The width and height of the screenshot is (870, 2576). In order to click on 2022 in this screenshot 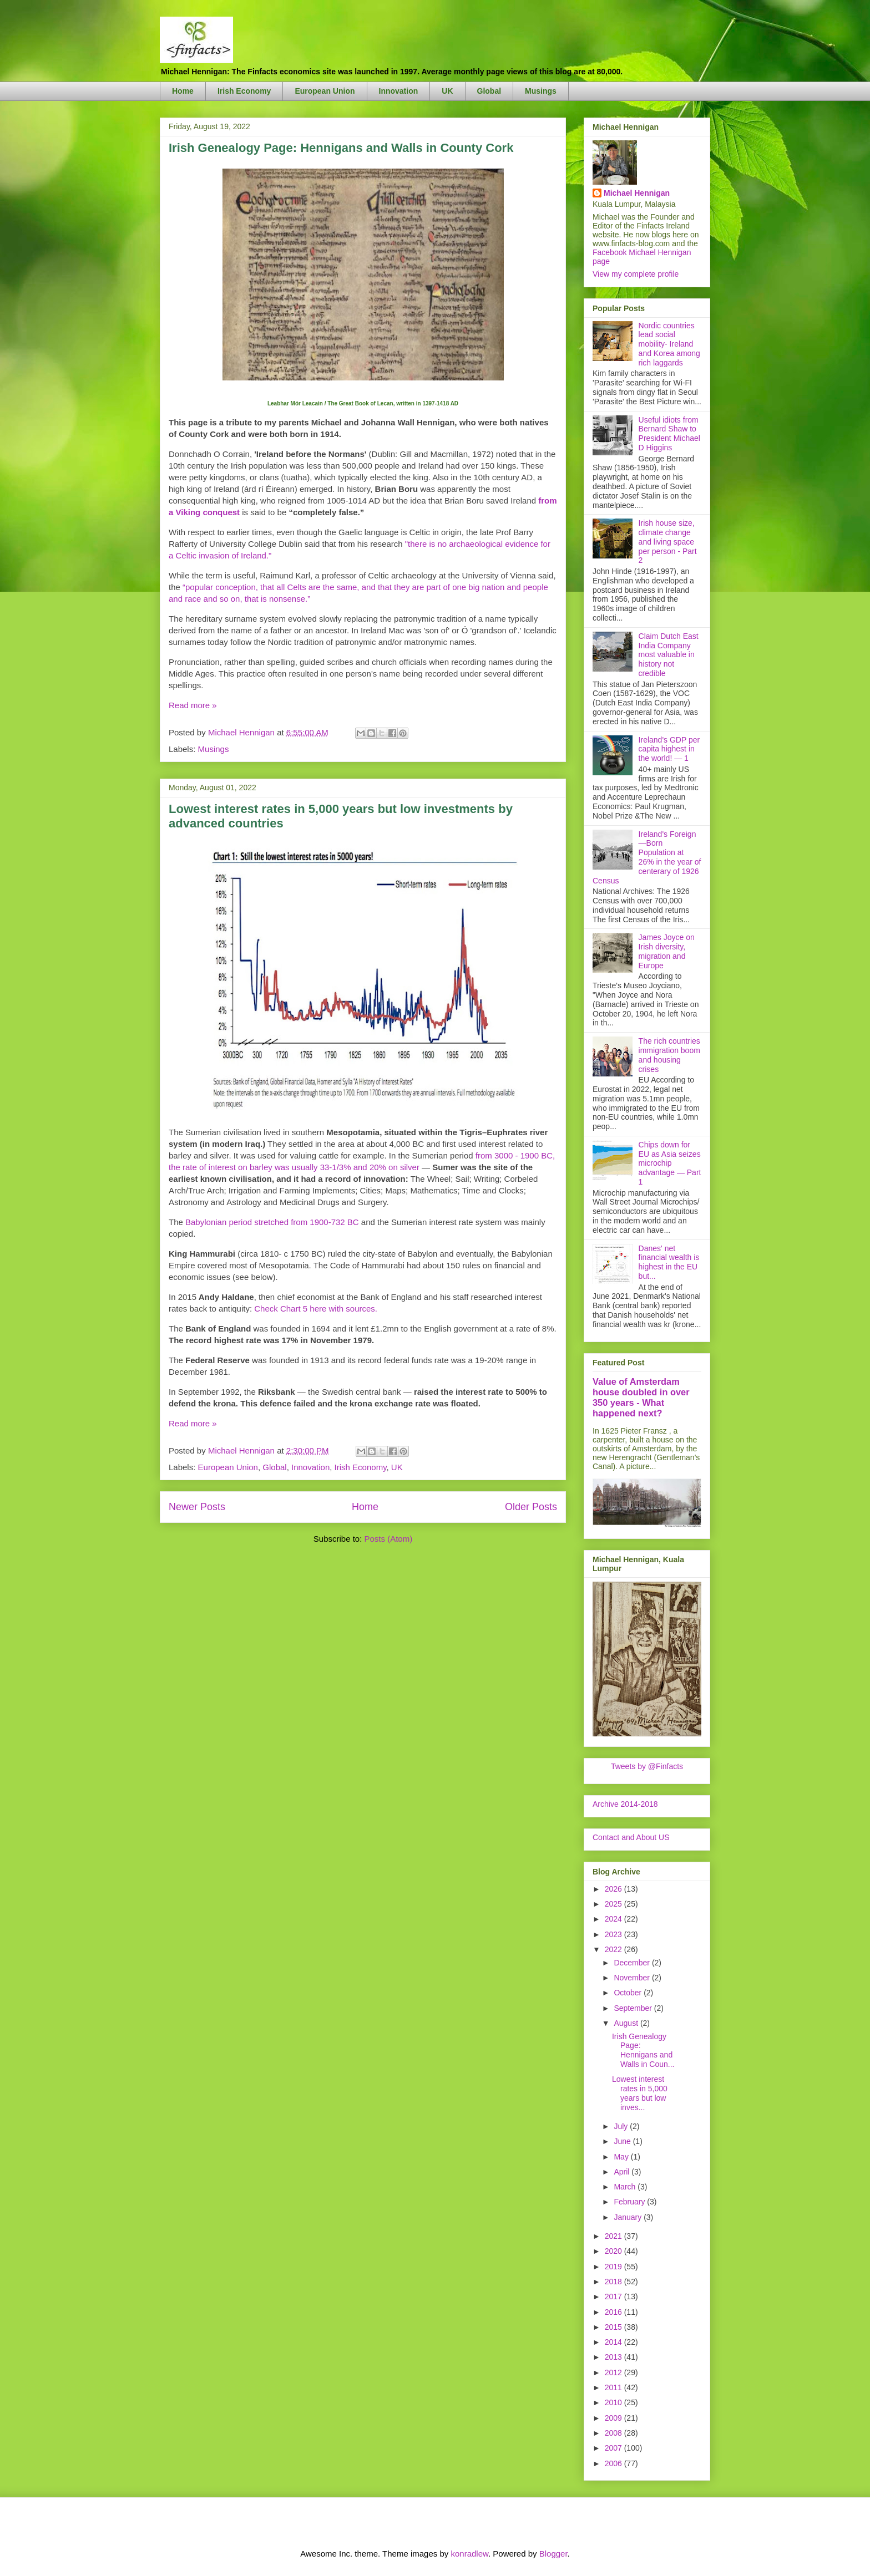, I will do `click(614, 1949)`.